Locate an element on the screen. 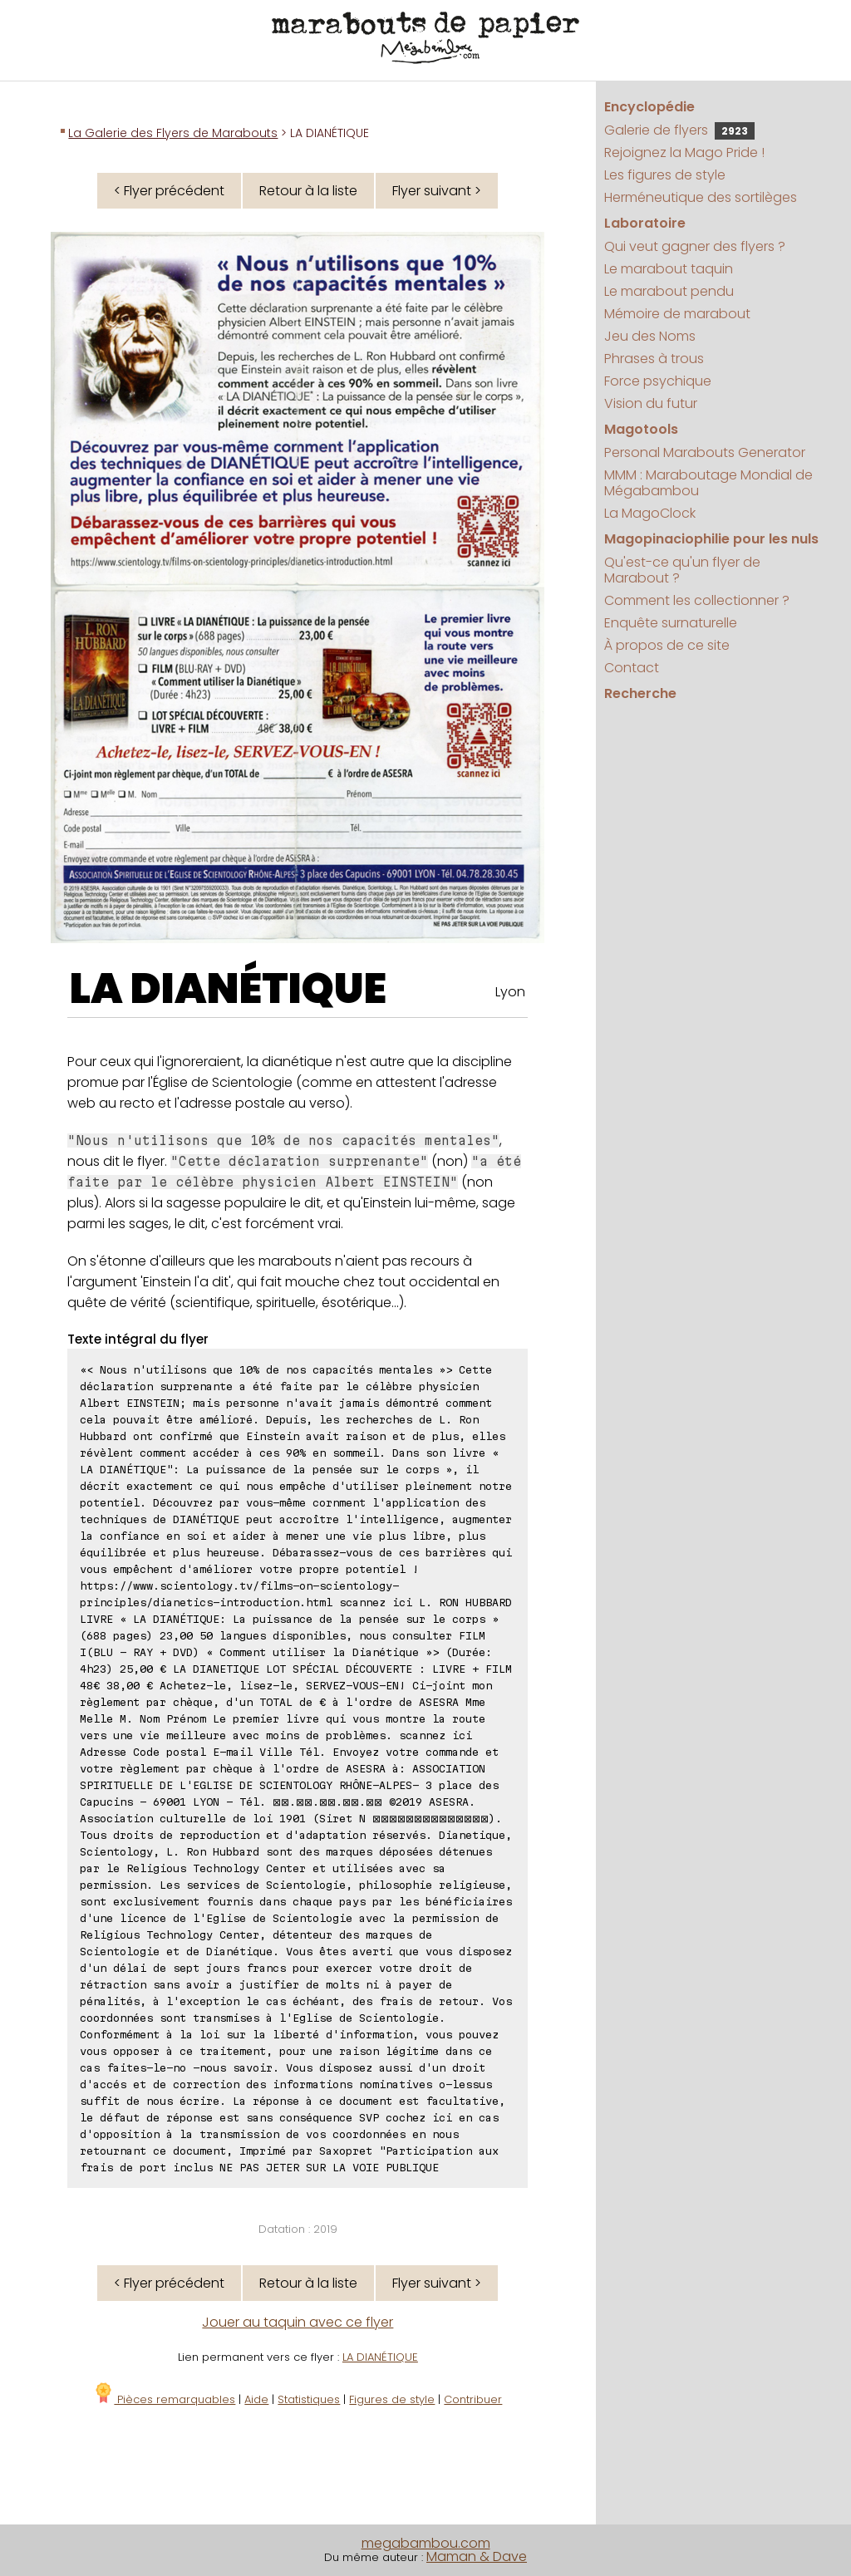 This screenshot has width=851, height=2576. Recherche is located at coordinates (640, 693).